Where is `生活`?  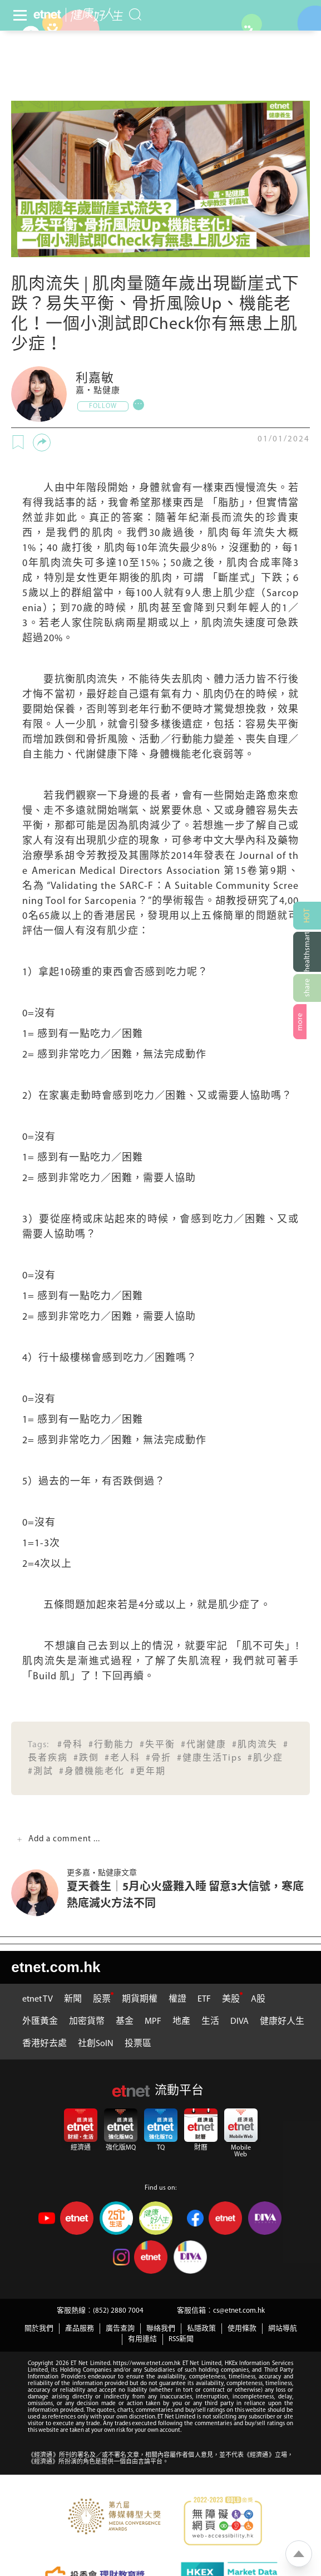 生活 is located at coordinates (210, 2021).